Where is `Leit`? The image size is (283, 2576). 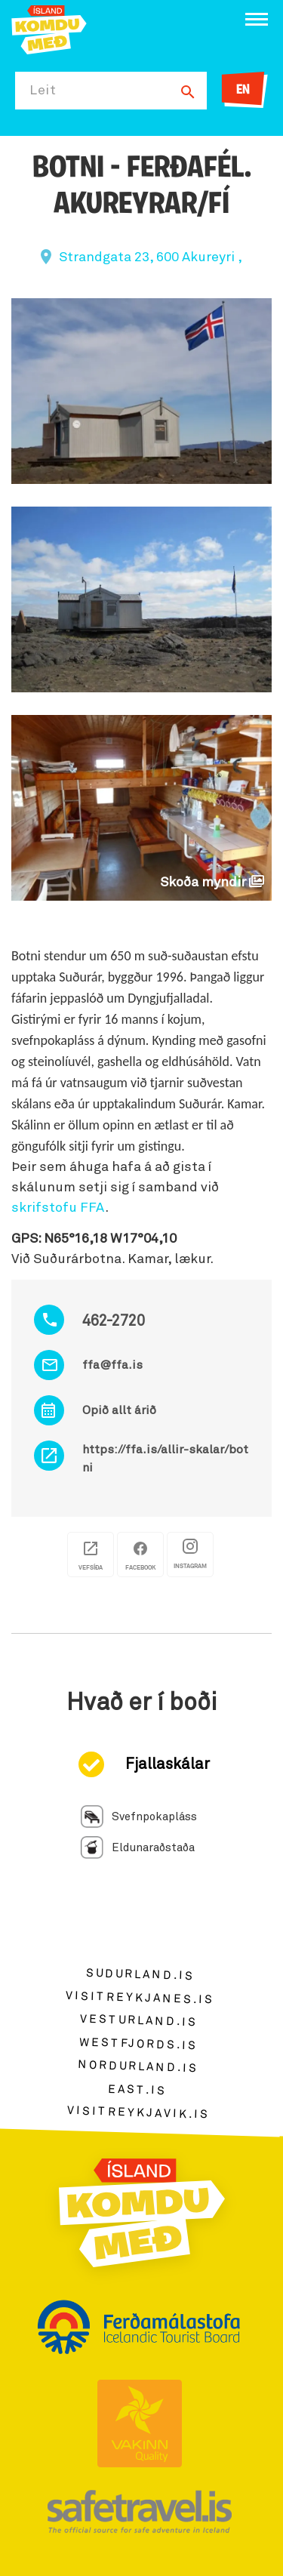
Leit is located at coordinates (43, 90).